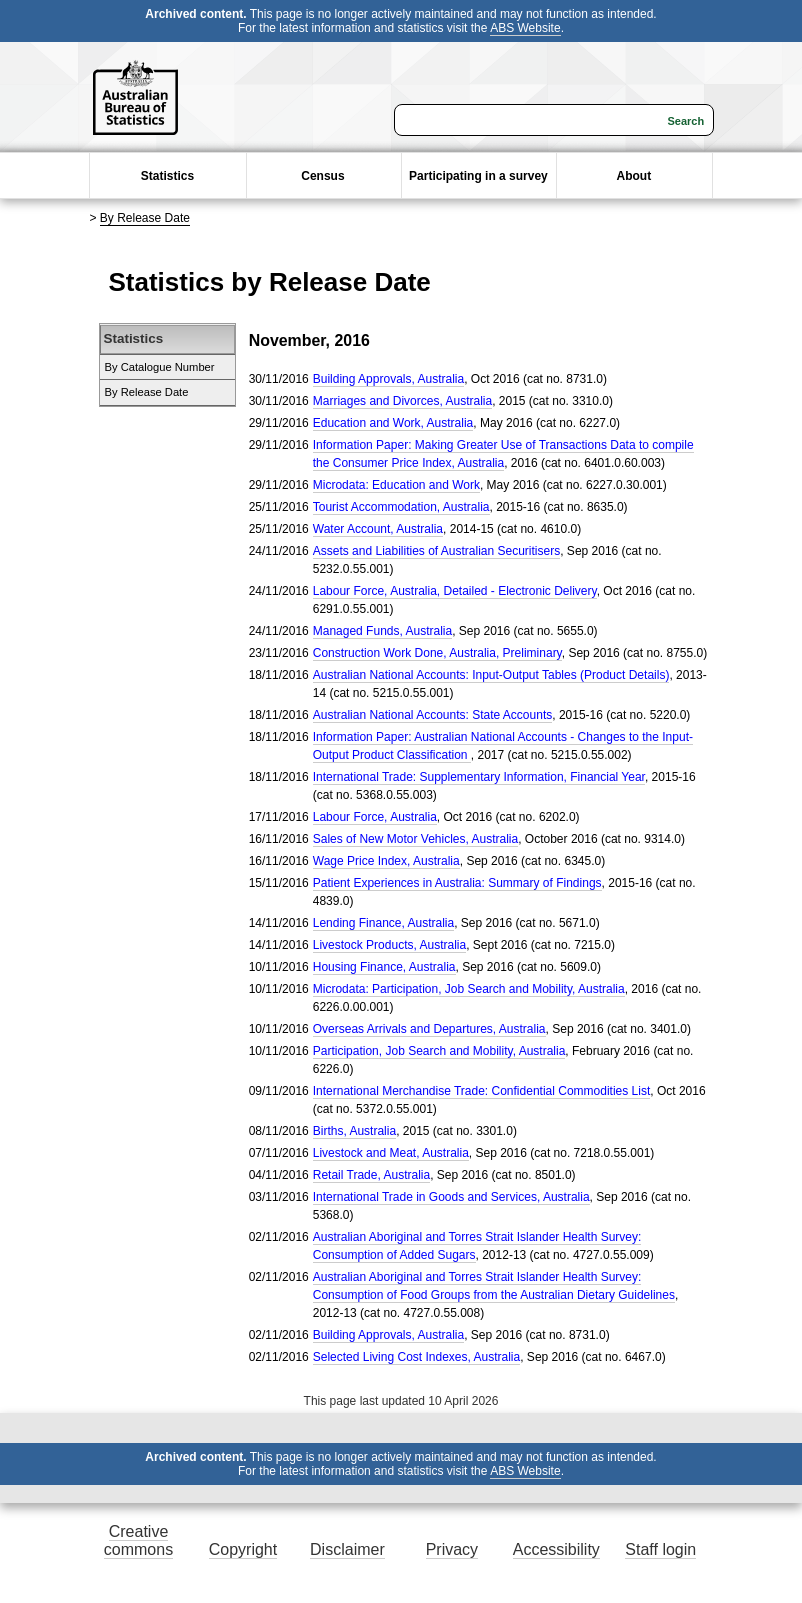 The height and width of the screenshot is (1603, 802). What do you see at coordinates (391, 1153) in the screenshot?
I see `Livestock and Meat, Australia` at bounding box center [391, 1153].